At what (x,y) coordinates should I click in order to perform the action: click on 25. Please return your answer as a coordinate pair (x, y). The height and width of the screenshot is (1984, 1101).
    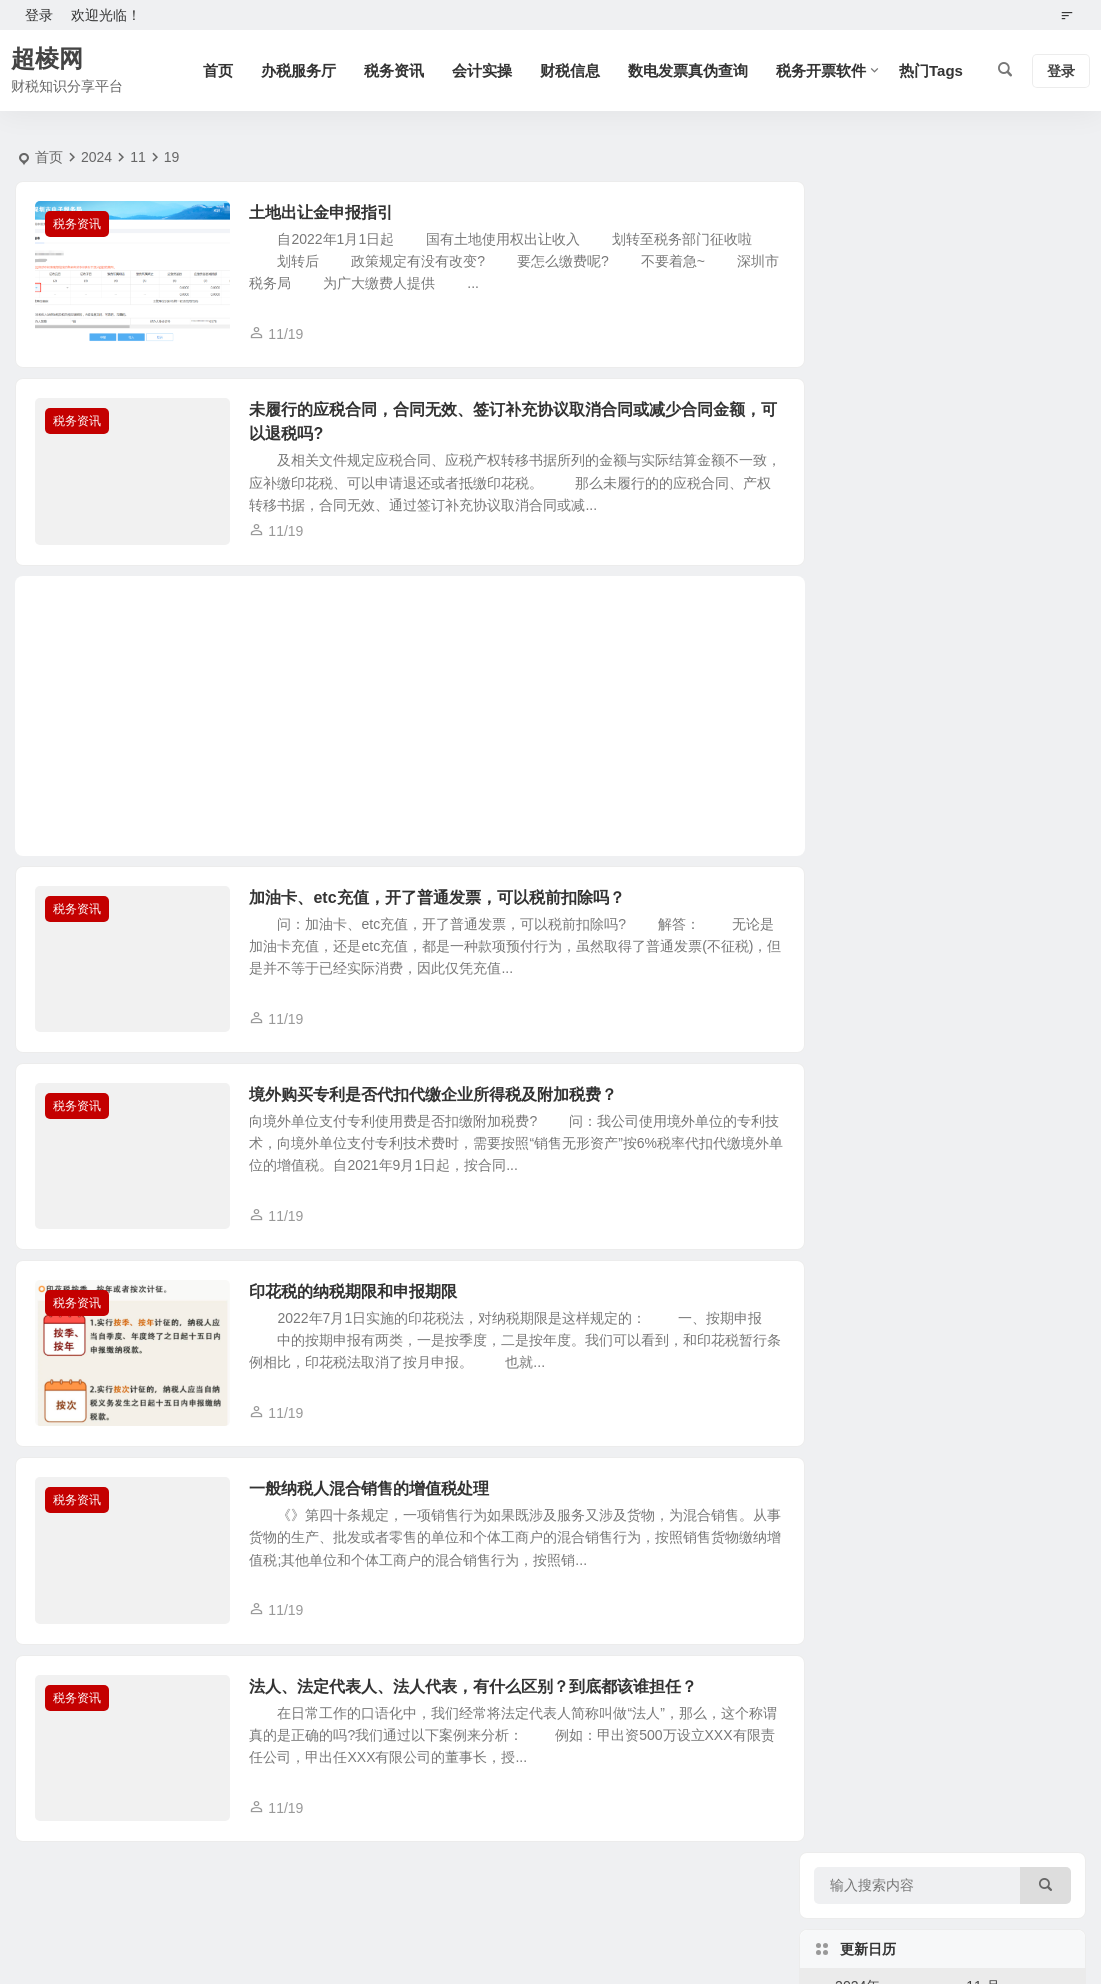
    Looking at the image, I should click on (831, 572).